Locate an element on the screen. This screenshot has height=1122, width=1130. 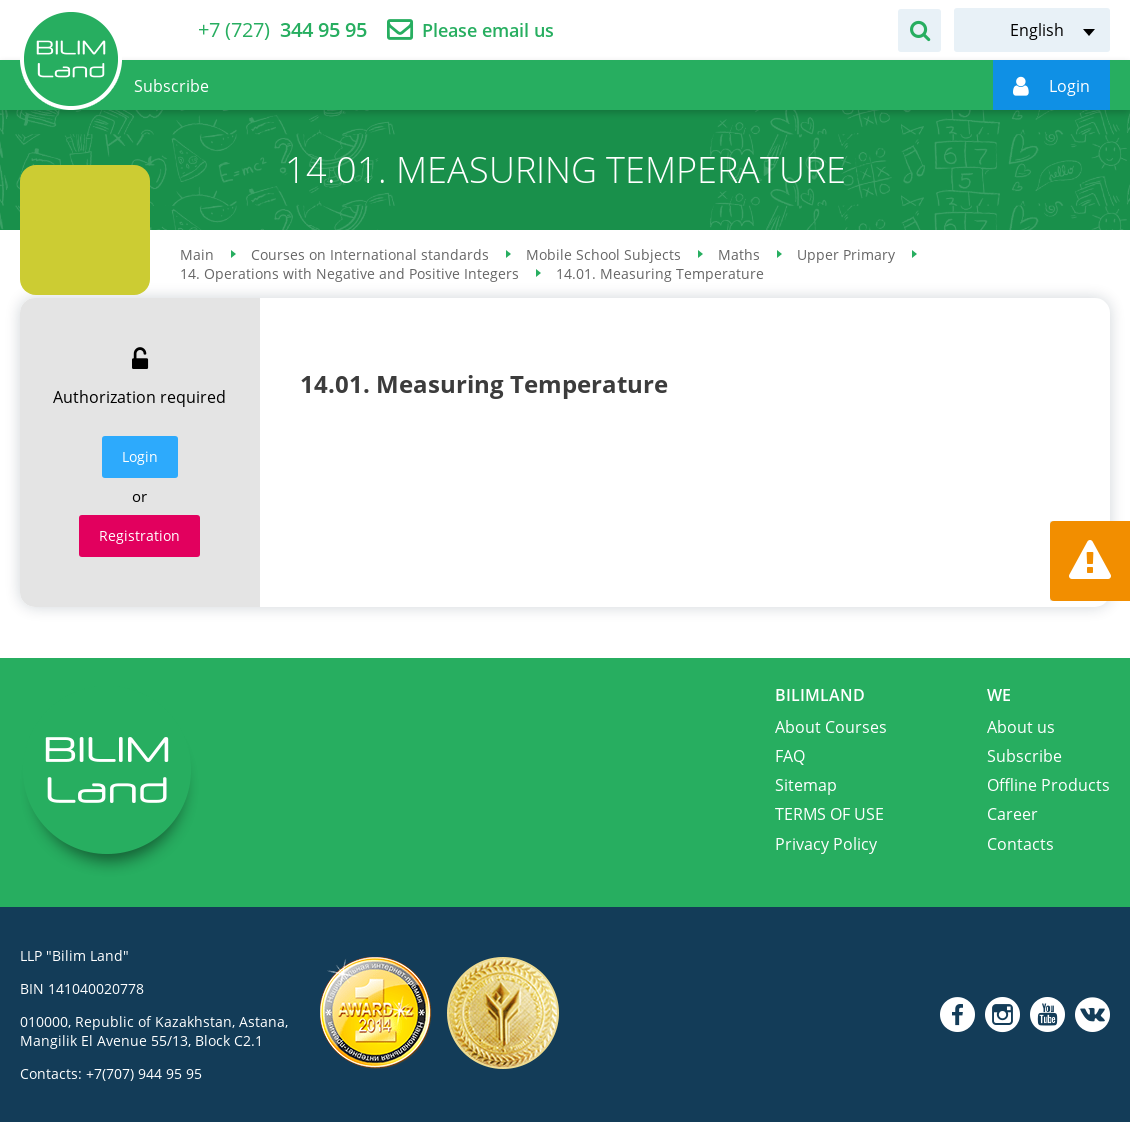
About Courses is located at coordinates (831, 727).